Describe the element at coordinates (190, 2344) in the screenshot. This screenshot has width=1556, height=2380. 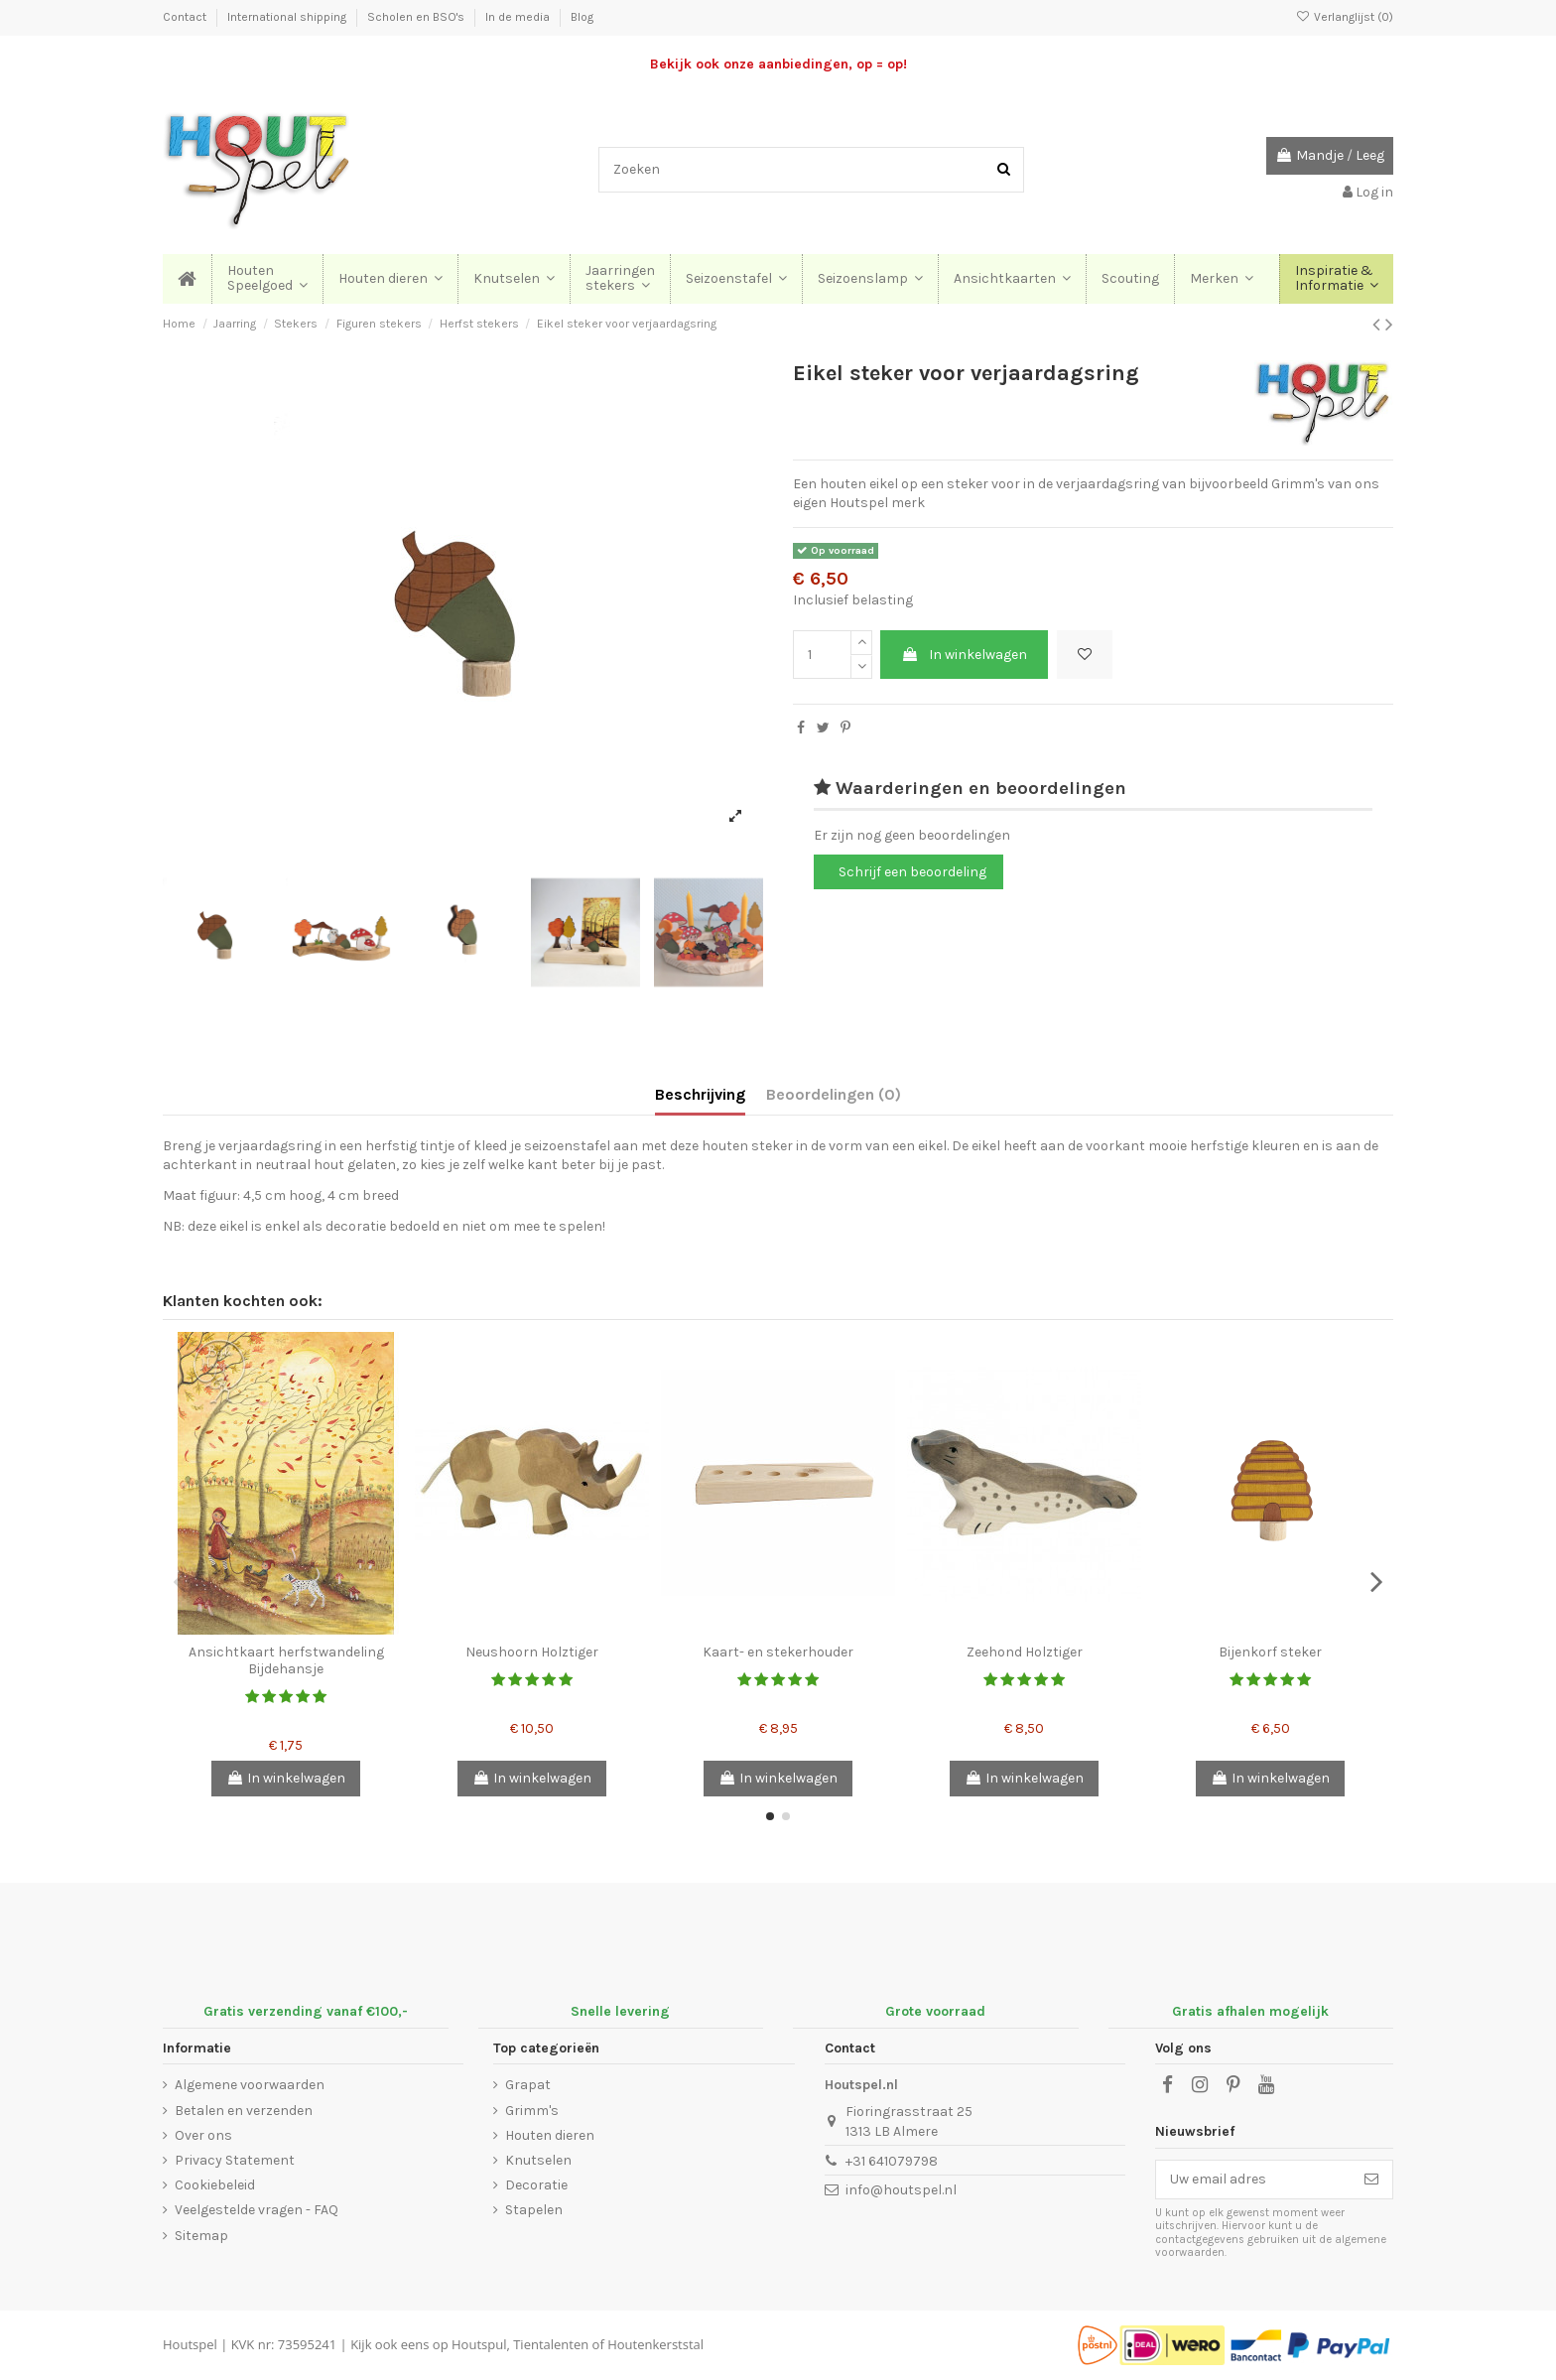
I see `Houtspel` at that location.